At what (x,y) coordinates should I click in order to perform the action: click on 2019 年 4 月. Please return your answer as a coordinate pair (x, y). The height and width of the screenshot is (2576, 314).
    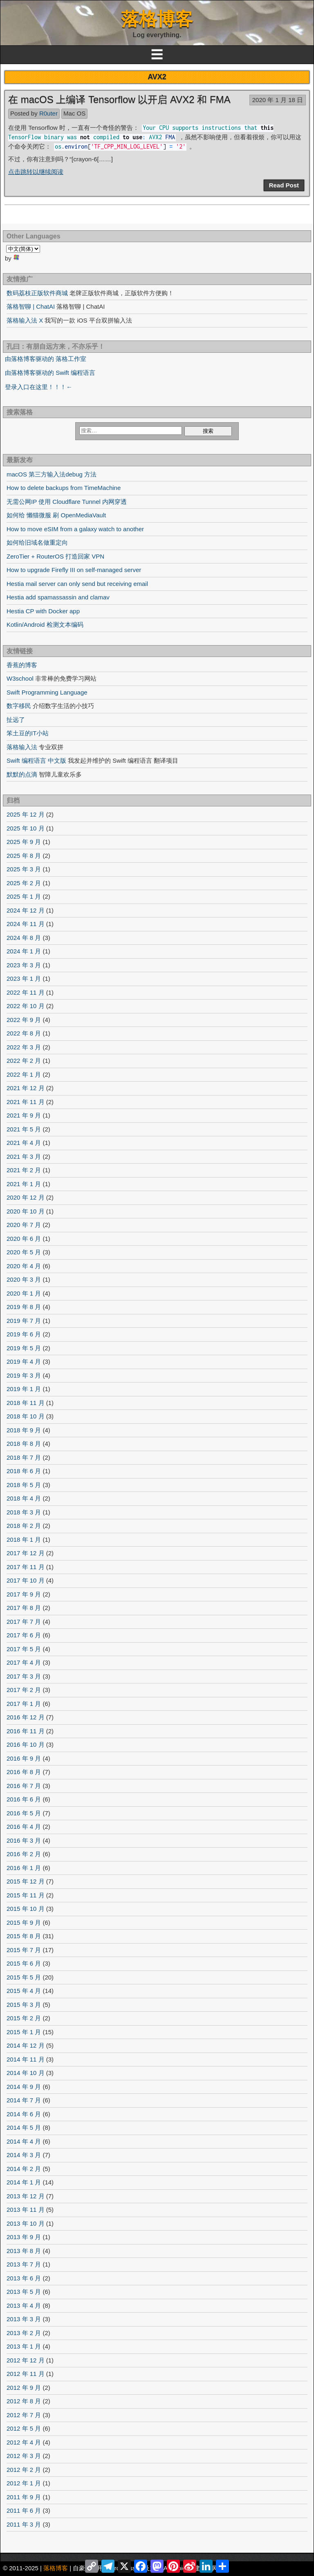
    Looking at the image, I should click on (24, 1361).